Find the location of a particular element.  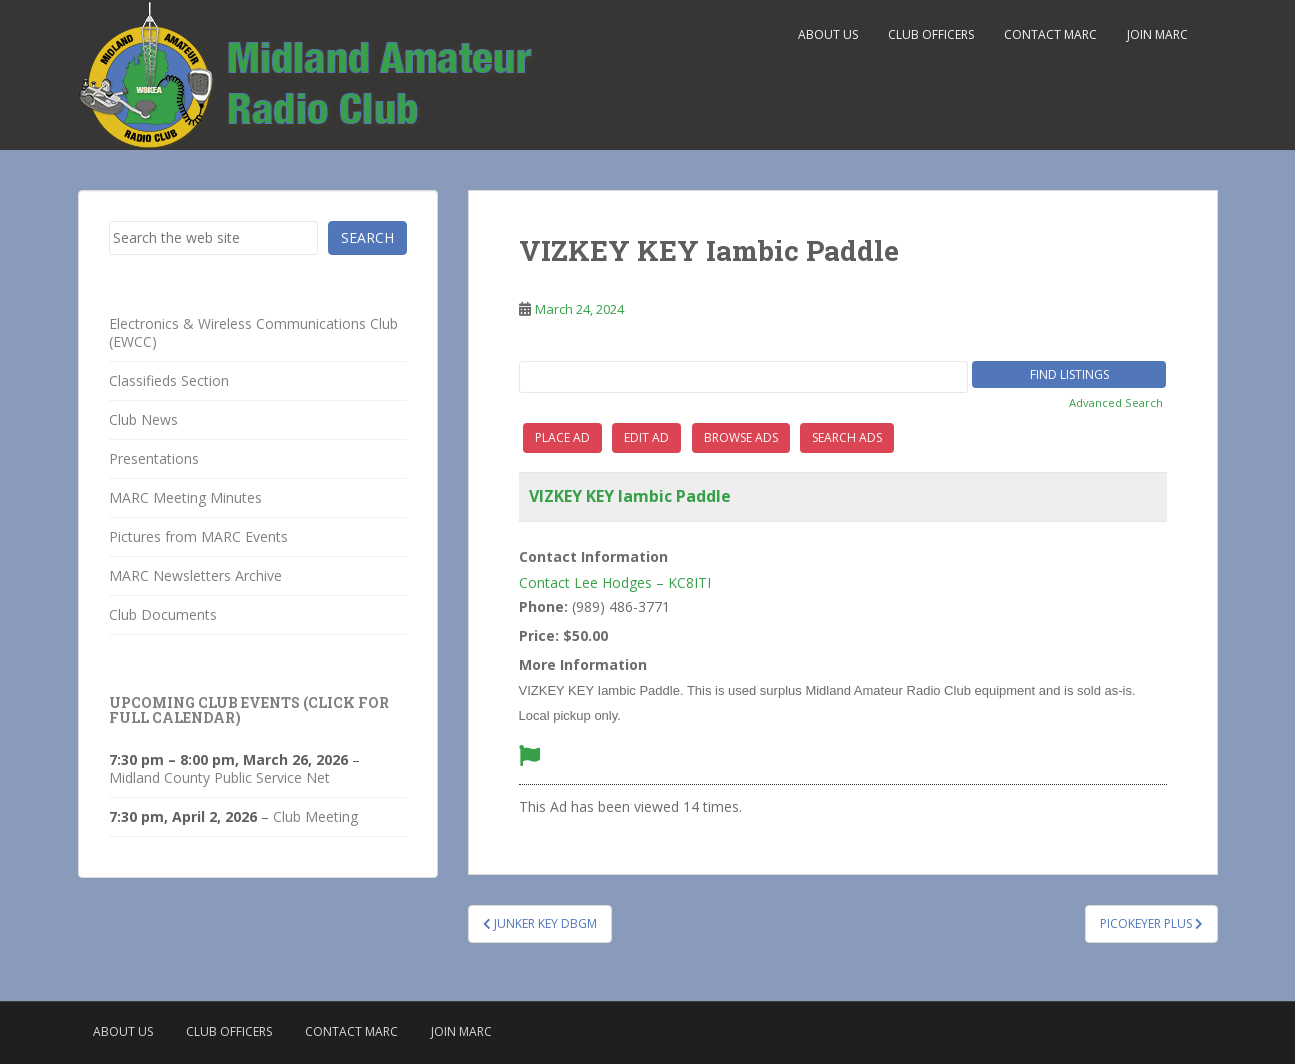

Price: is located at coordinates (539, 635).